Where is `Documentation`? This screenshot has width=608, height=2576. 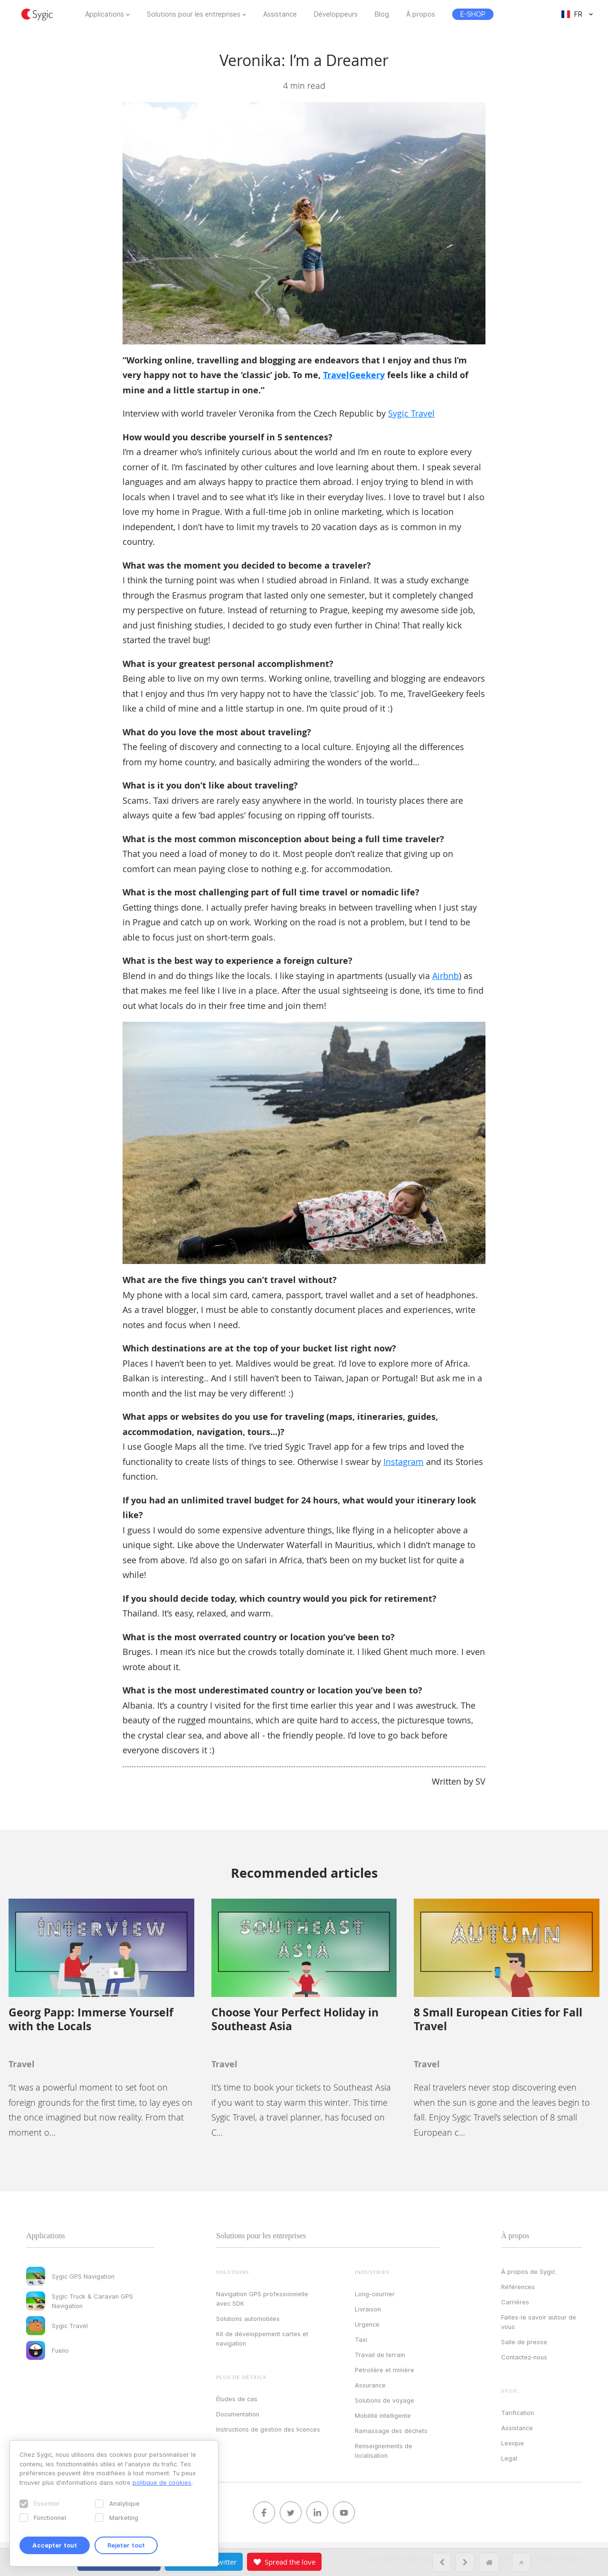
Documentation is located at coordinates (237, 2414).